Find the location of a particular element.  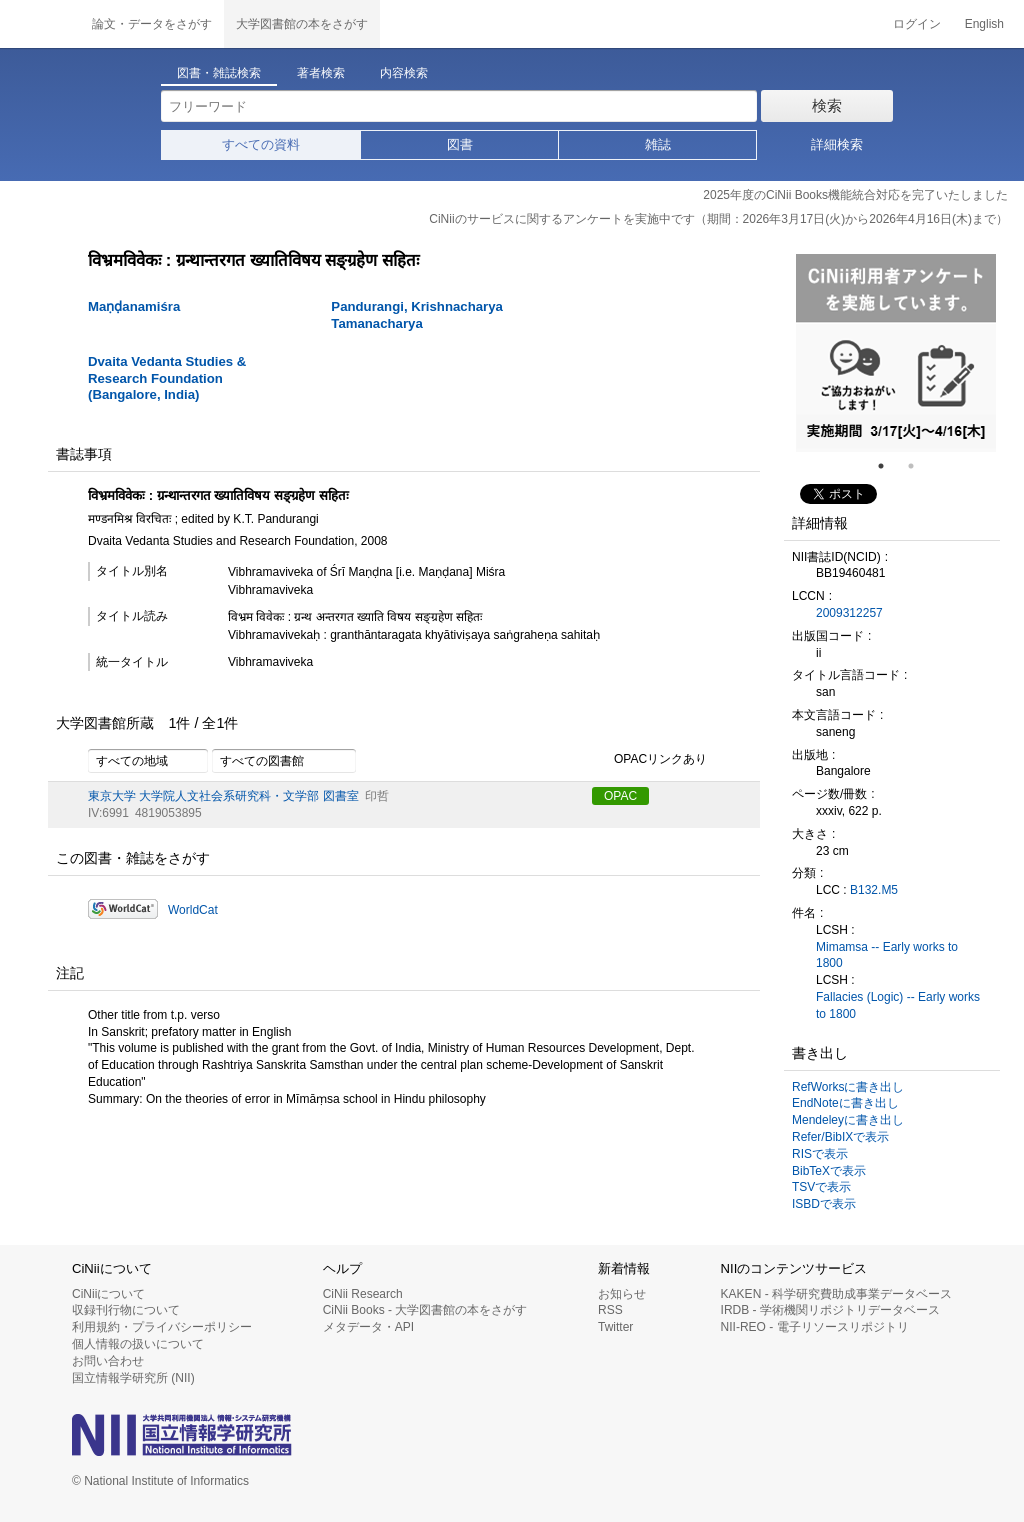

RISで表示 is located at coordinates (820, 1154).